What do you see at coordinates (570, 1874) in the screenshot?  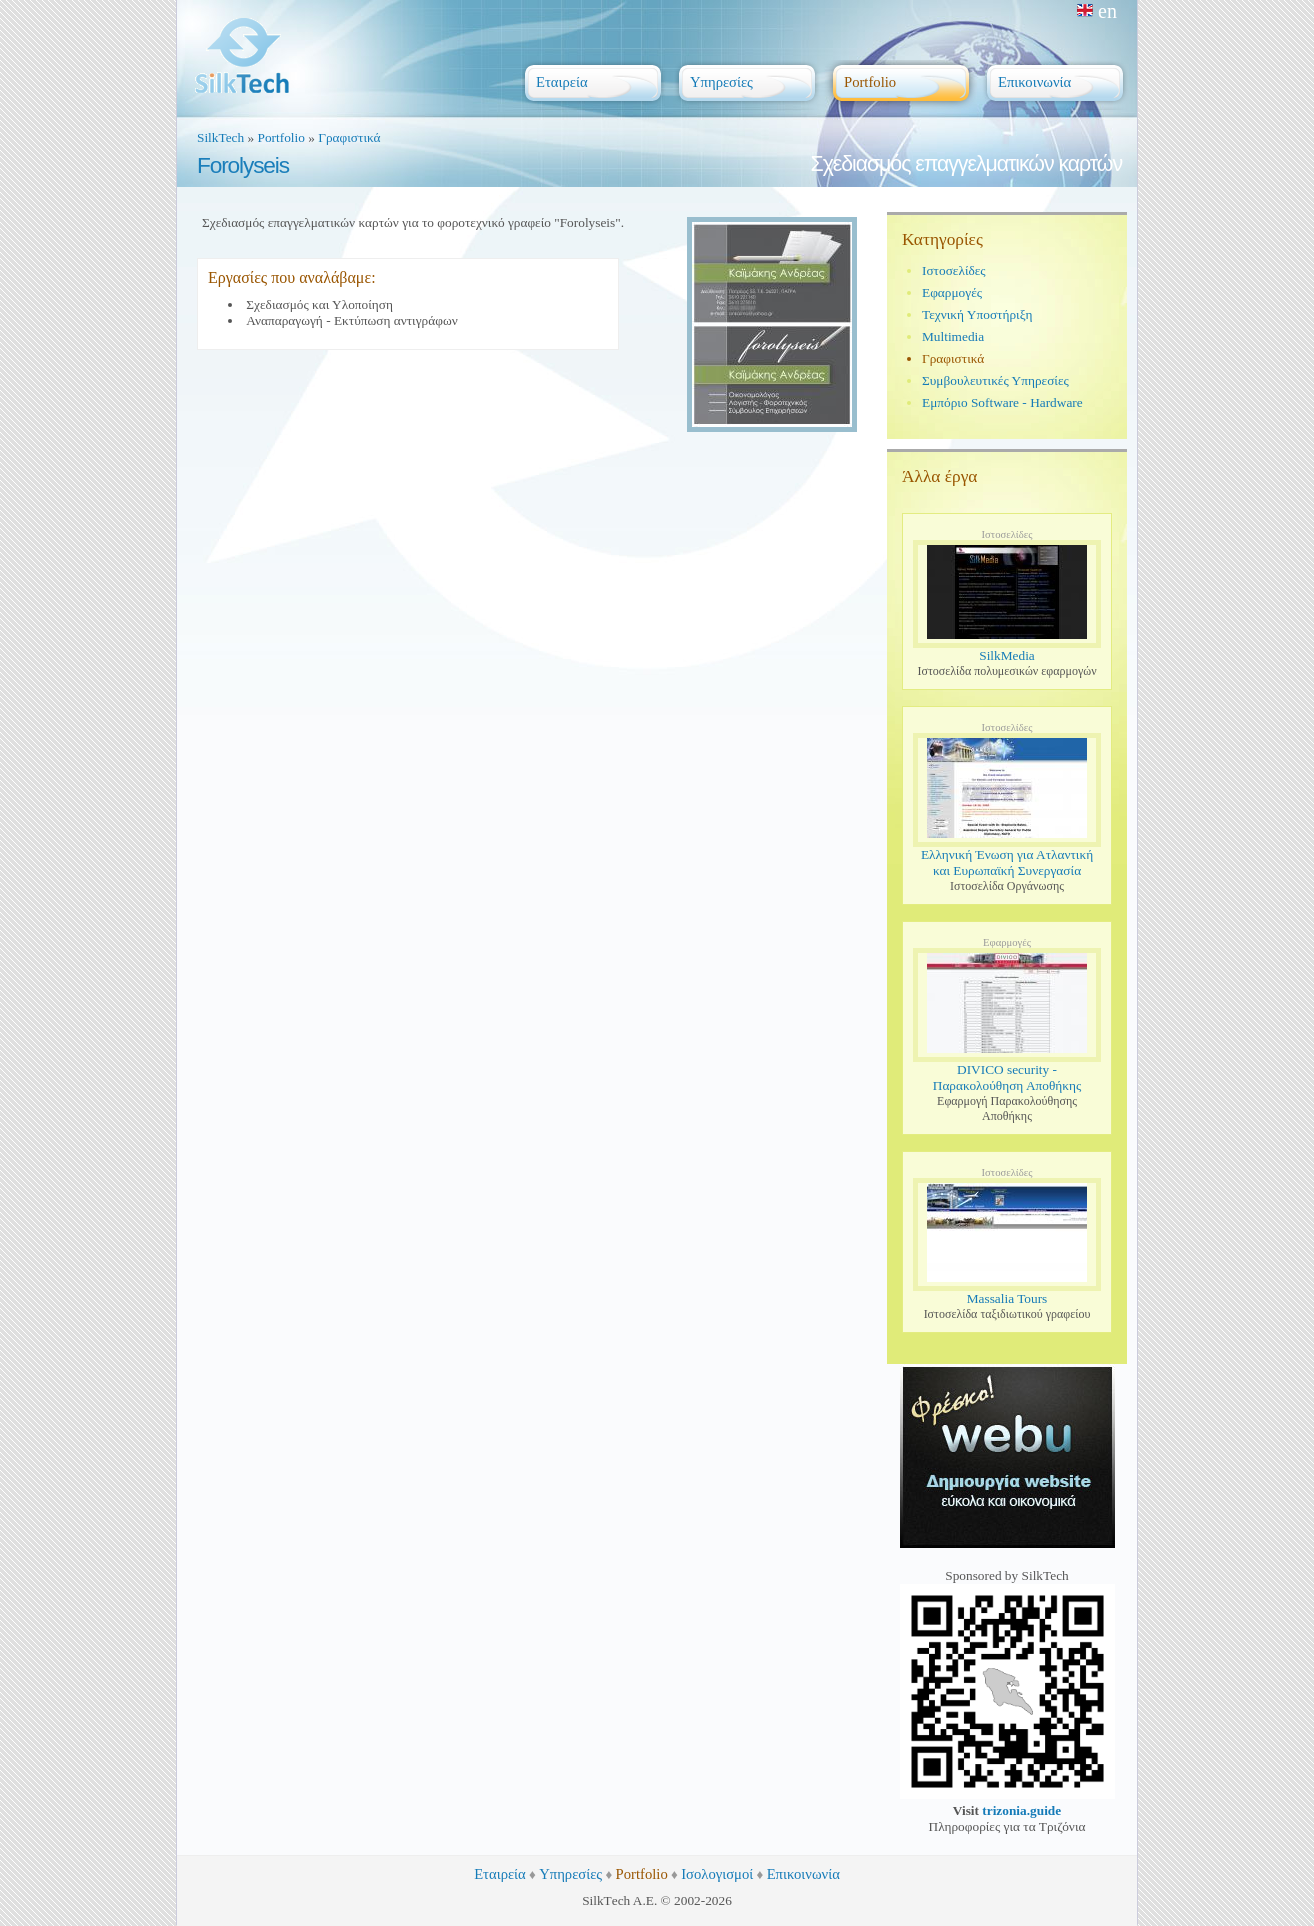 I see `Υπηρεσίες` at bounding box center [570, 1874].